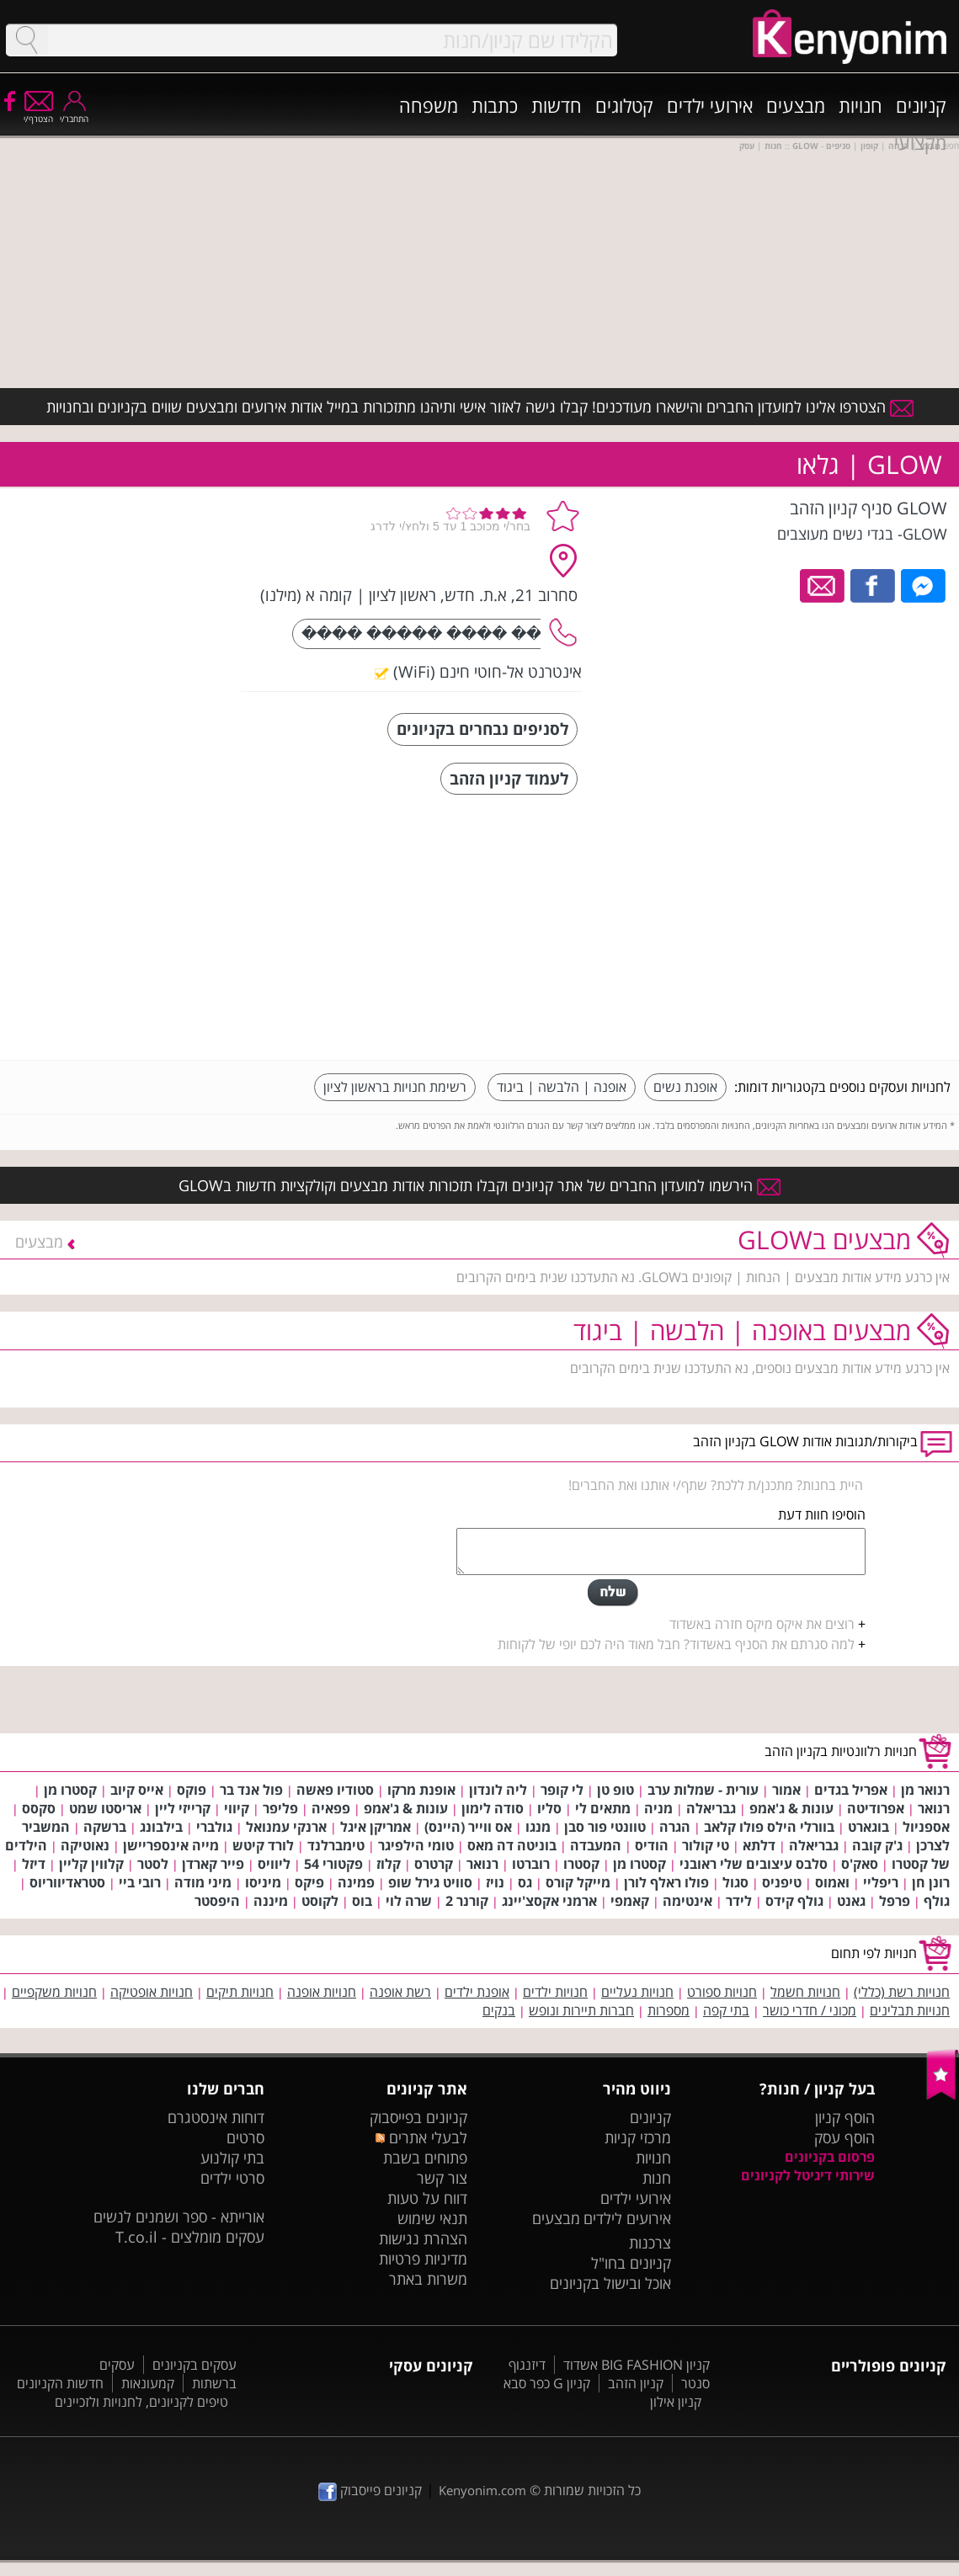 The image size is (959, 2576). Describe the element at coordinates (636, 2364) in the screenshot. I see `קניון BIG FASHION אשדוד` at that location.